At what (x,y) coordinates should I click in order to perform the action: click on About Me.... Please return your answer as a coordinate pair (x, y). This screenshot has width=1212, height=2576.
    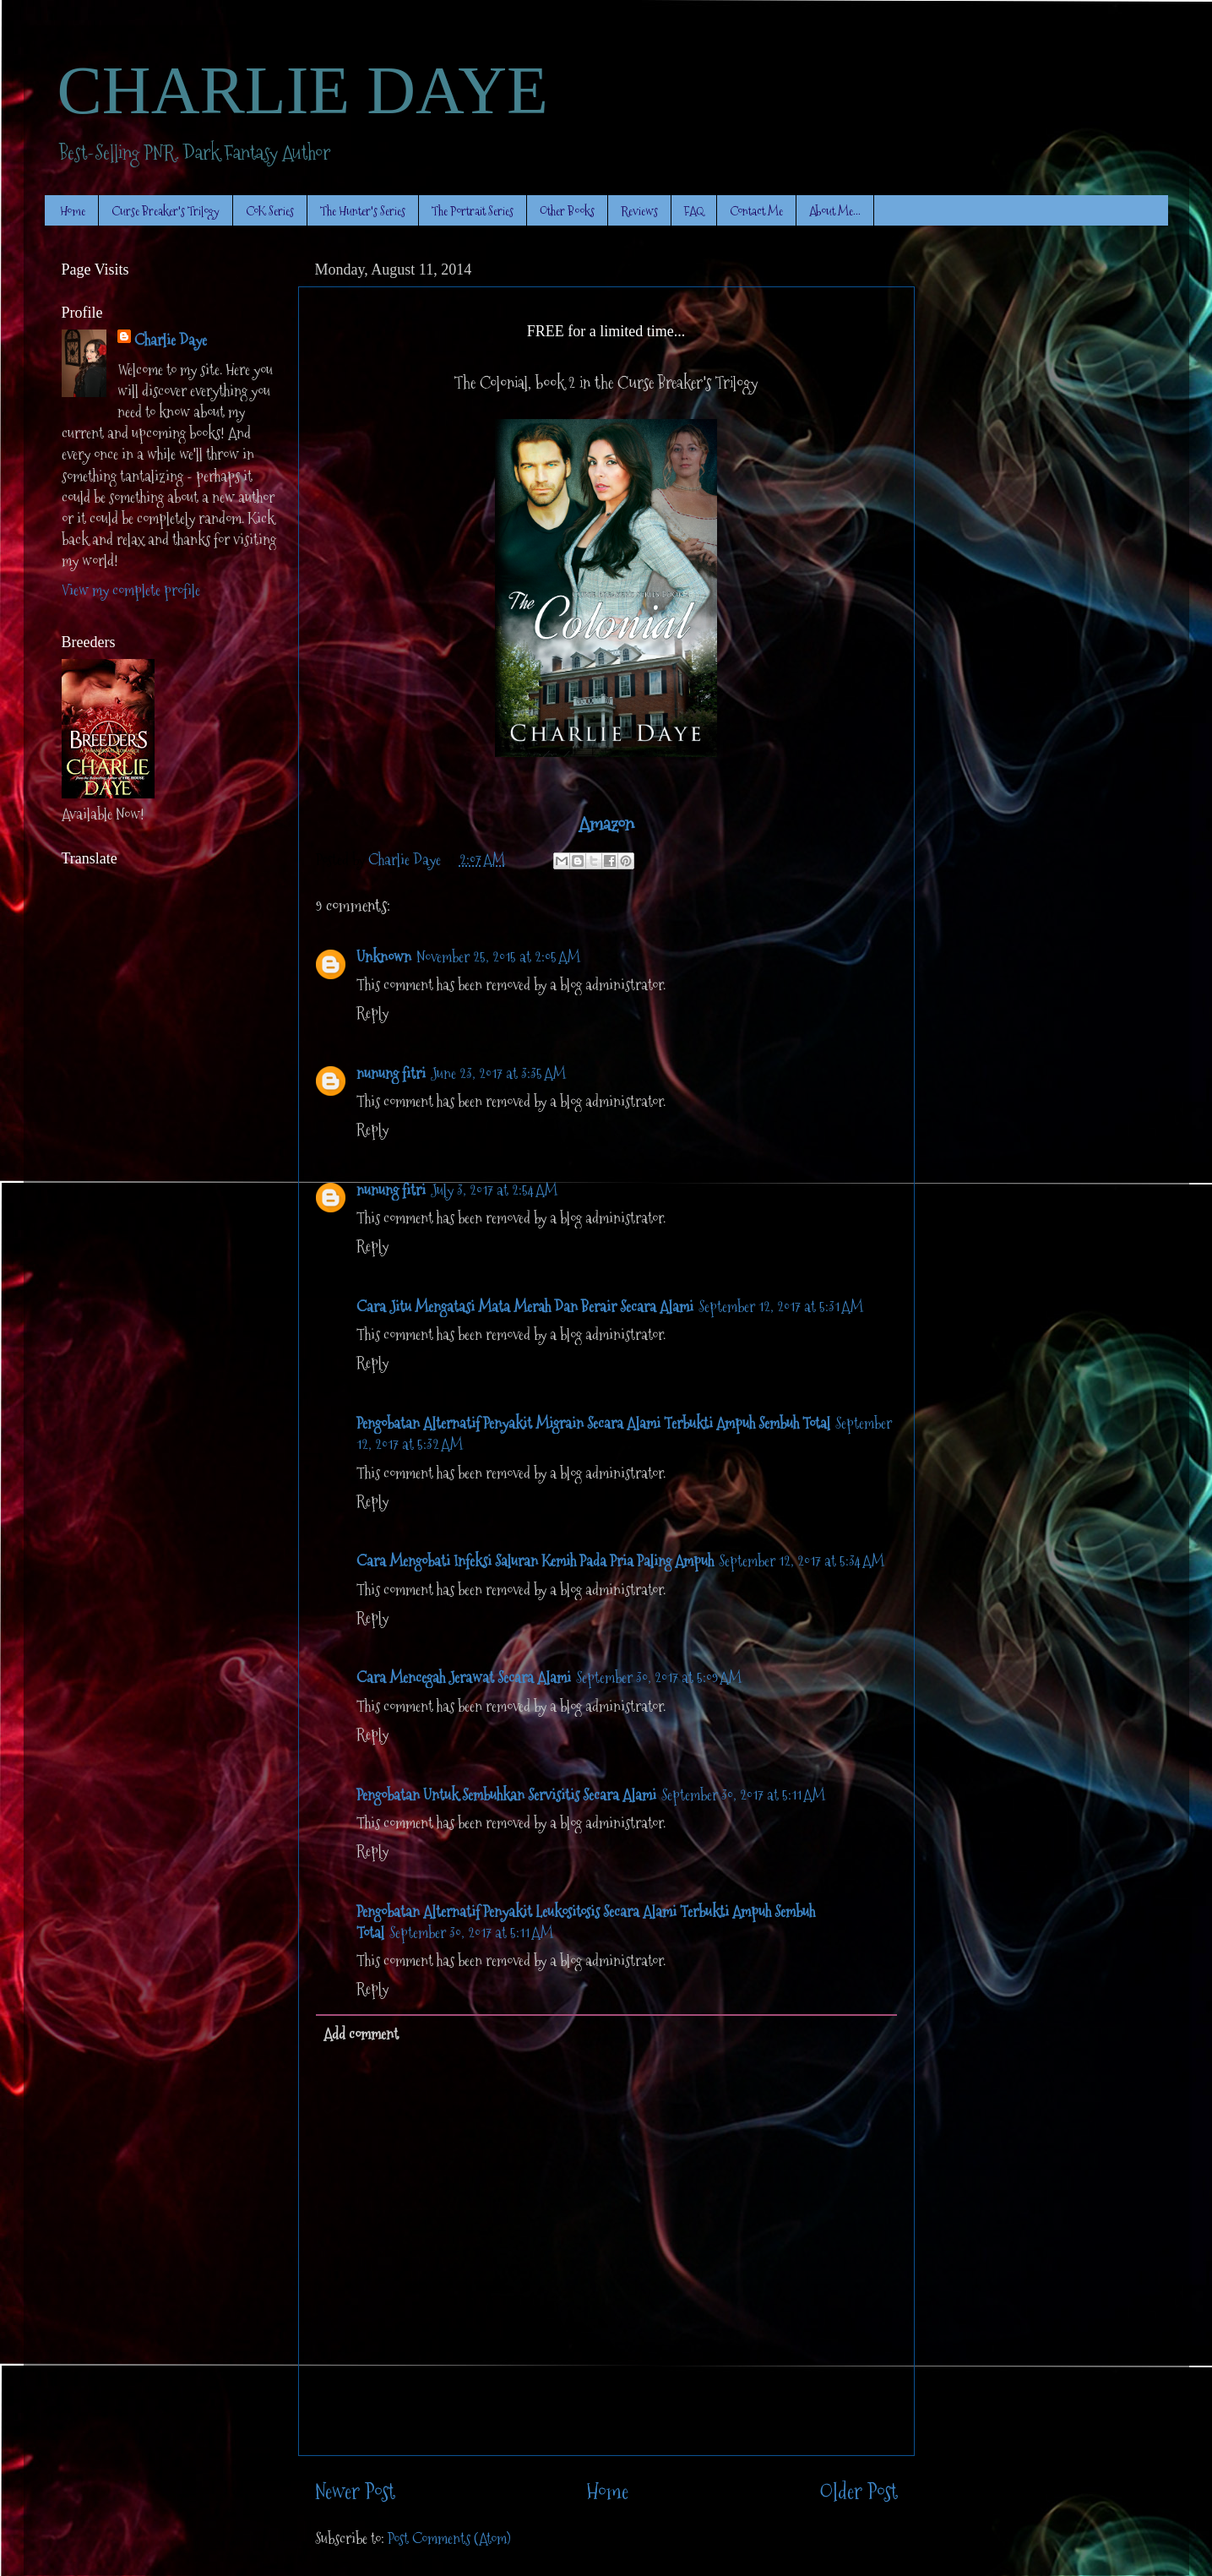
    Looking at the image, I should click on (835, 211).